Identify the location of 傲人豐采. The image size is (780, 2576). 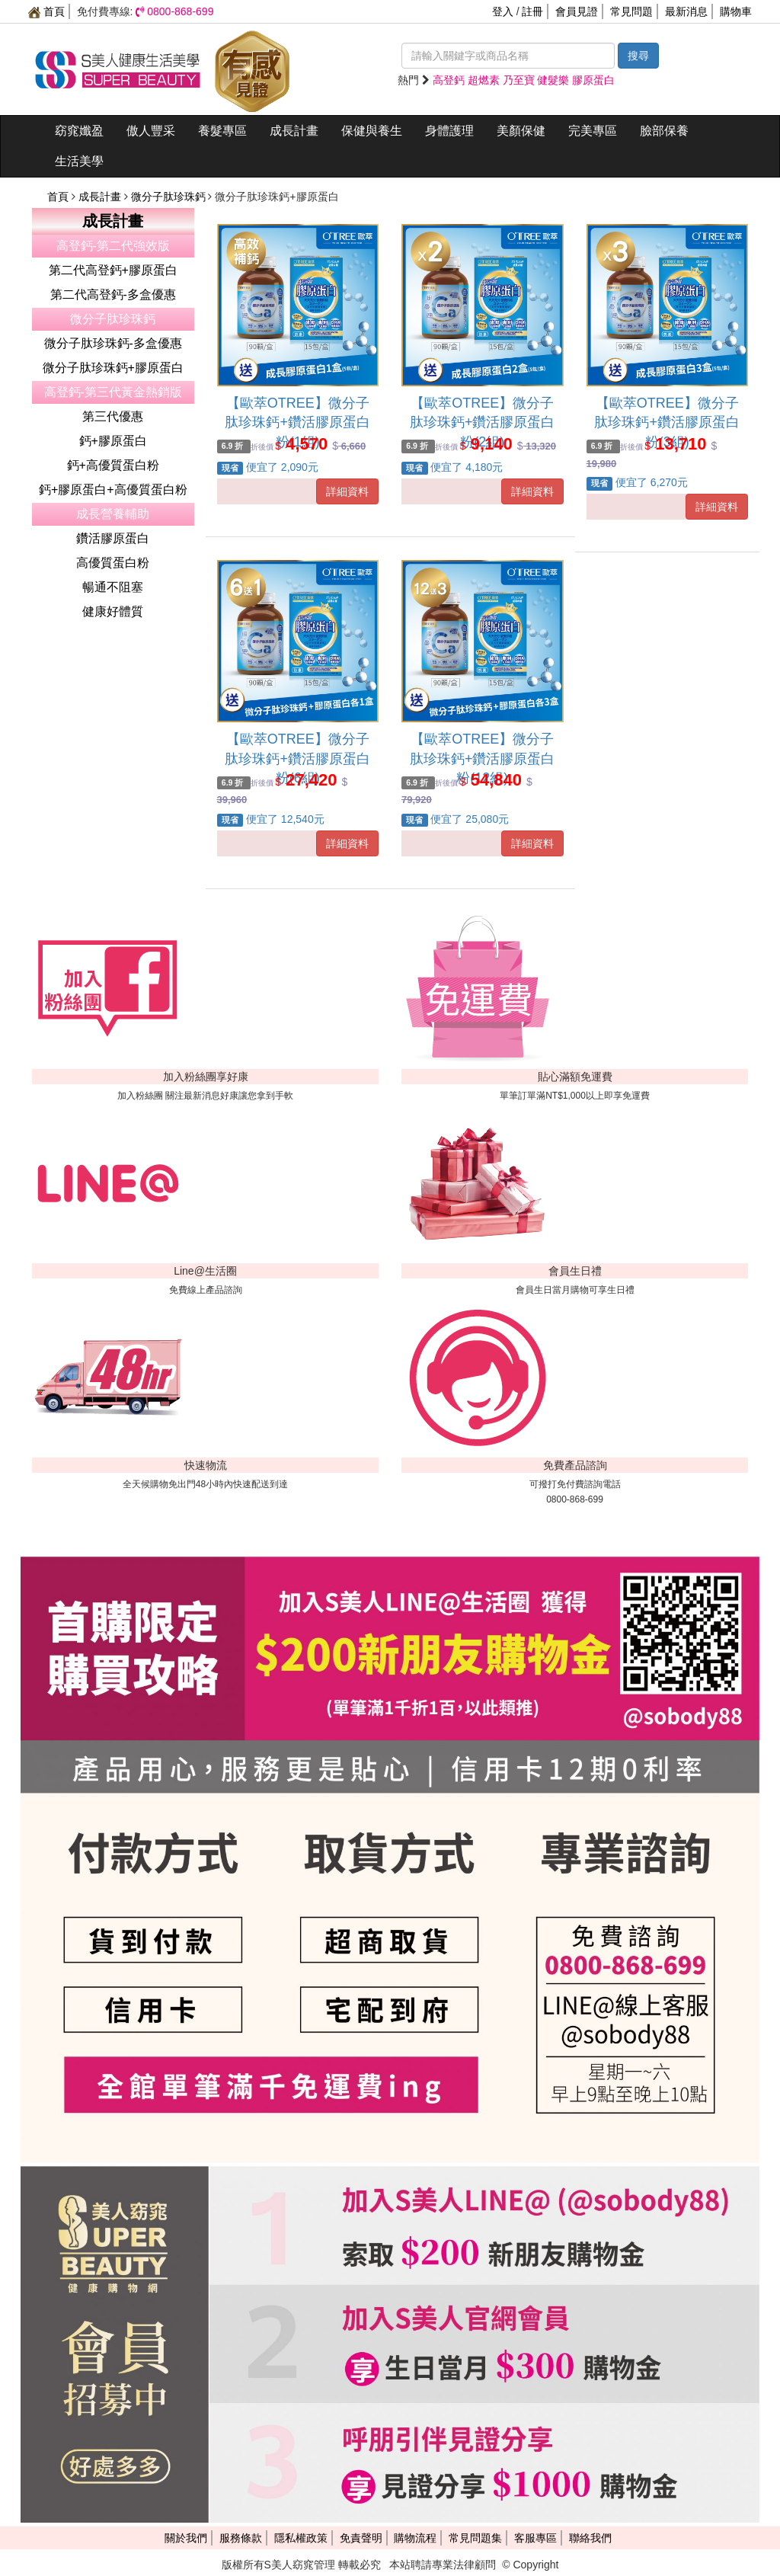
(150, 130).